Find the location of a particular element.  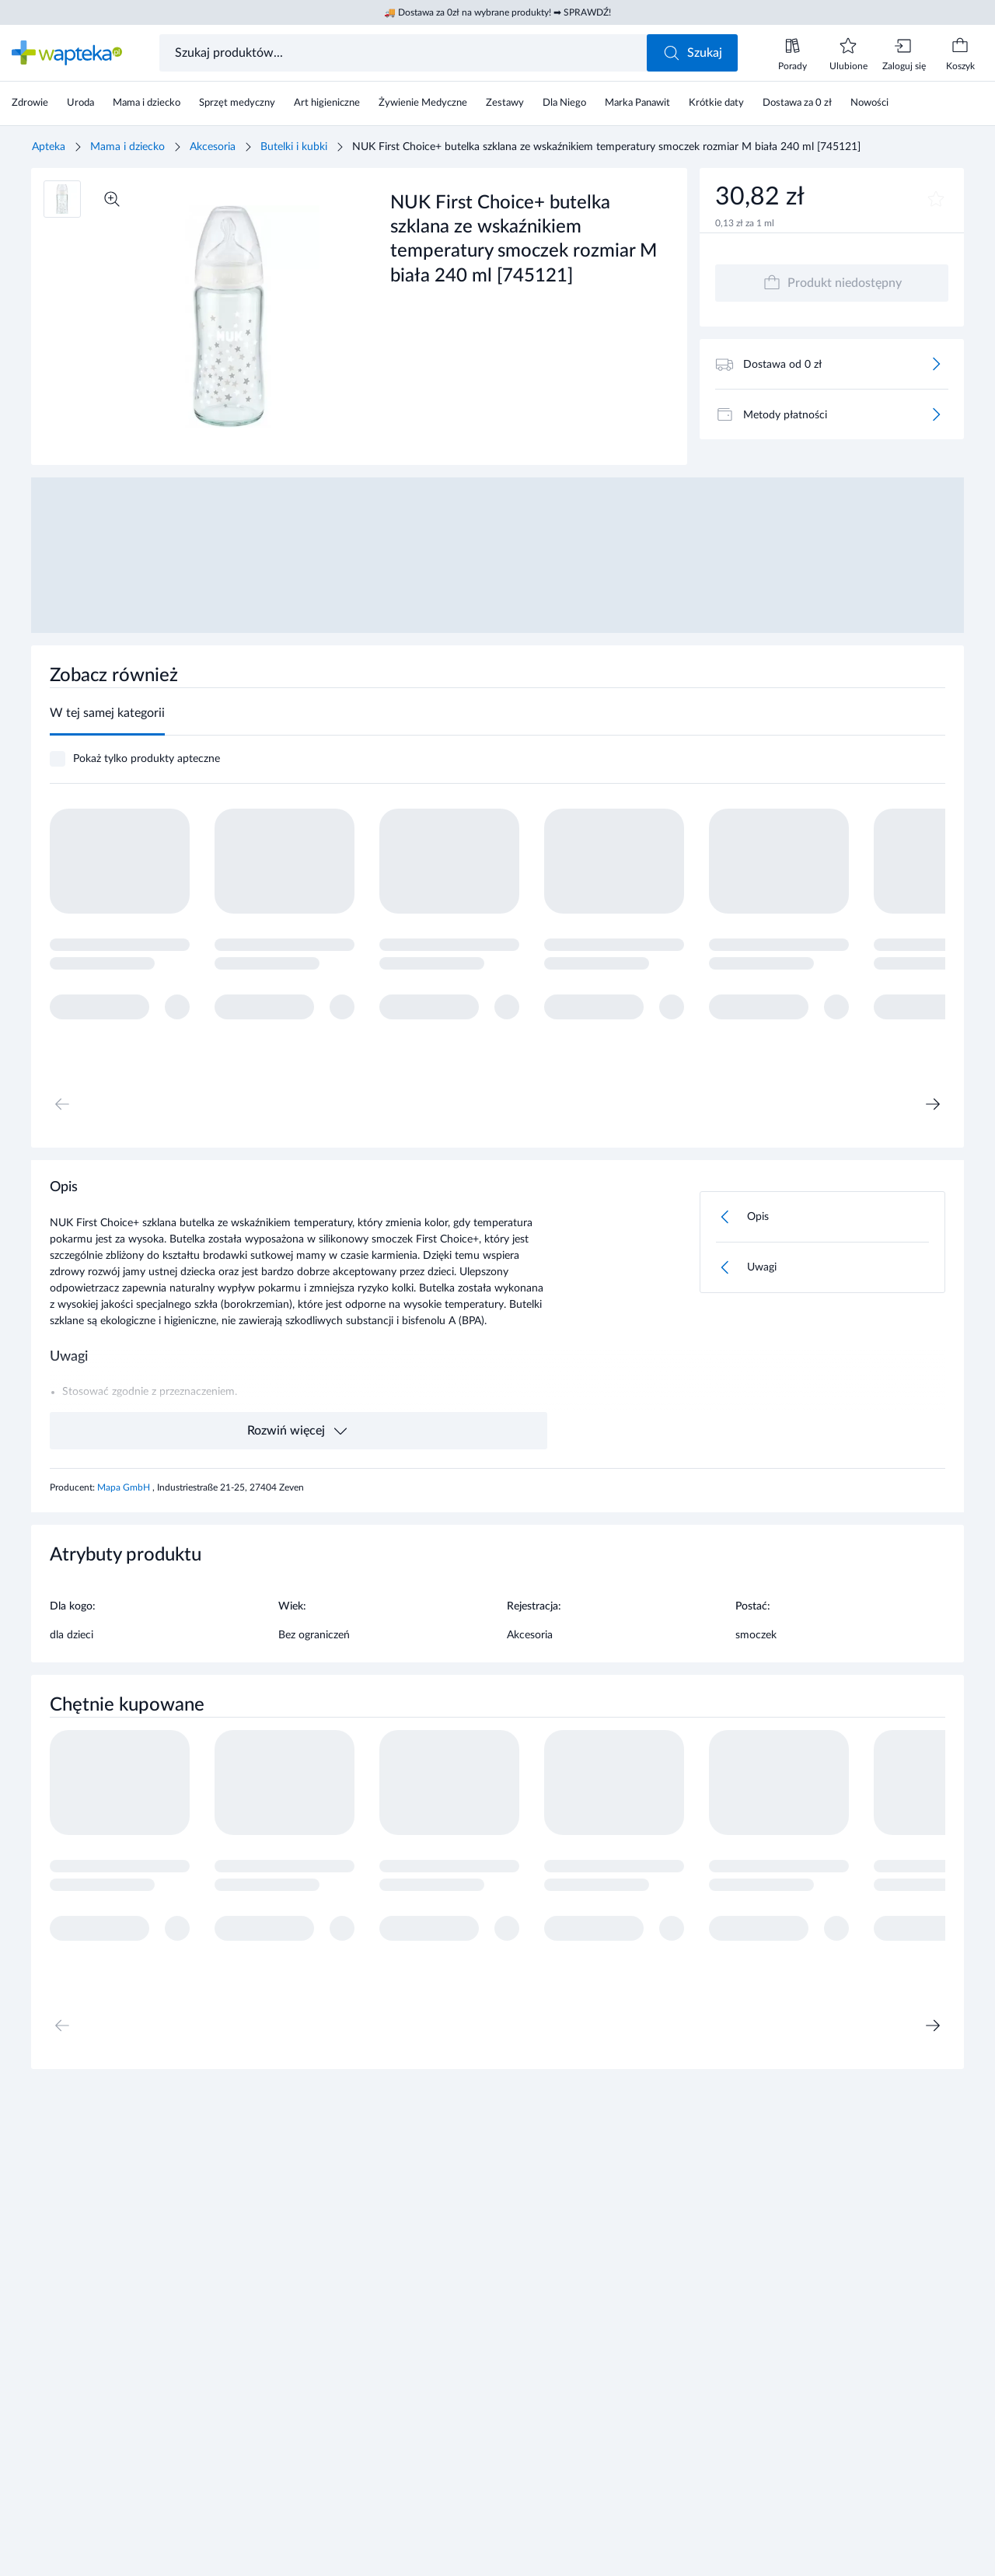

Mama i dziecko is located at coordinates (127, 147).